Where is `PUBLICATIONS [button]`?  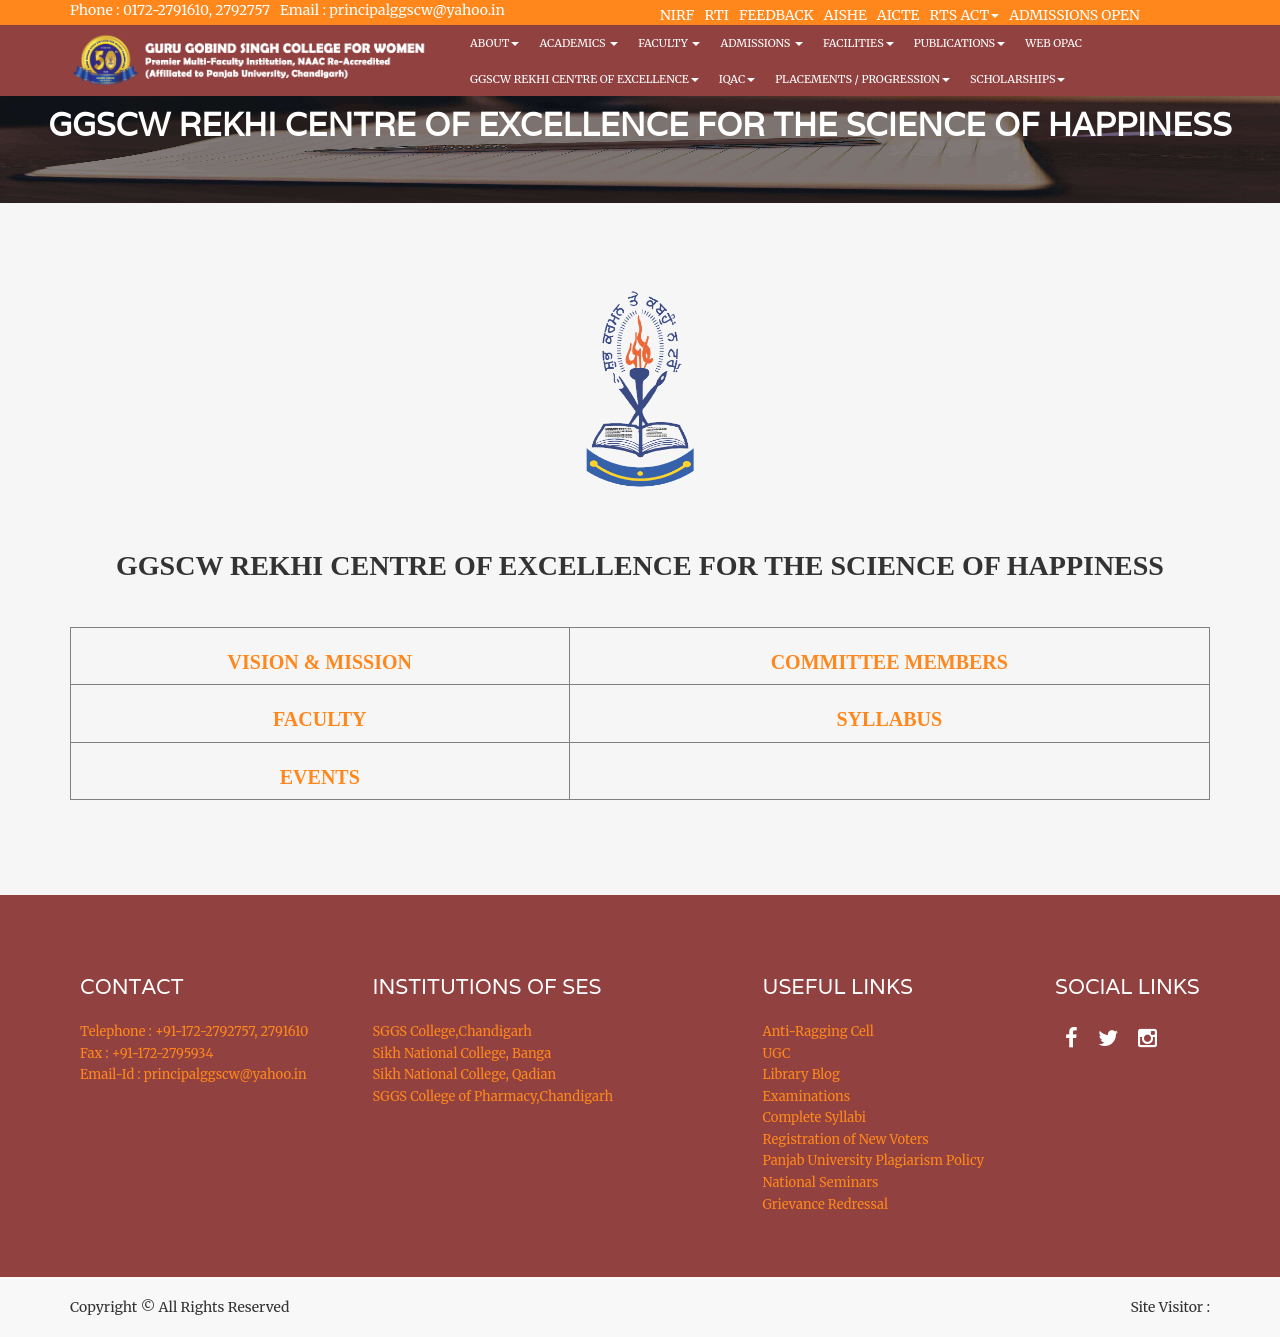
PUBLICATIONS [button] is located at coordinates (959, 43).